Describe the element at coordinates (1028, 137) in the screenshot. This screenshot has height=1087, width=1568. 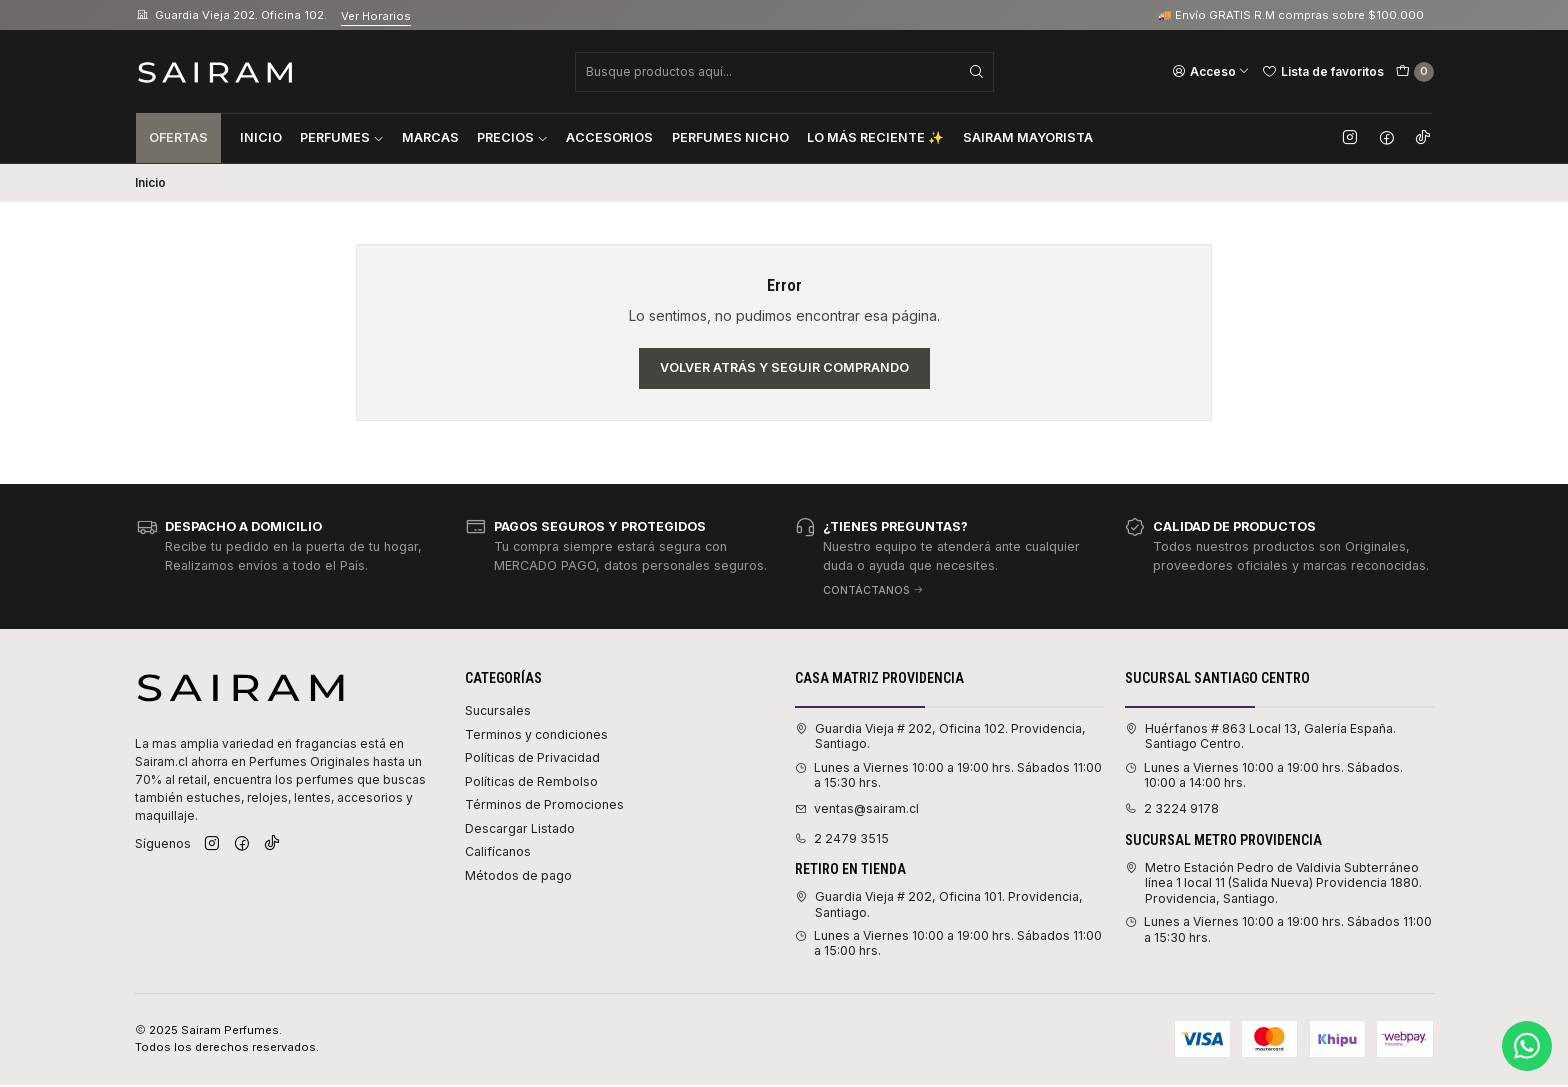
I see `Sairam Mayorista` at that location.